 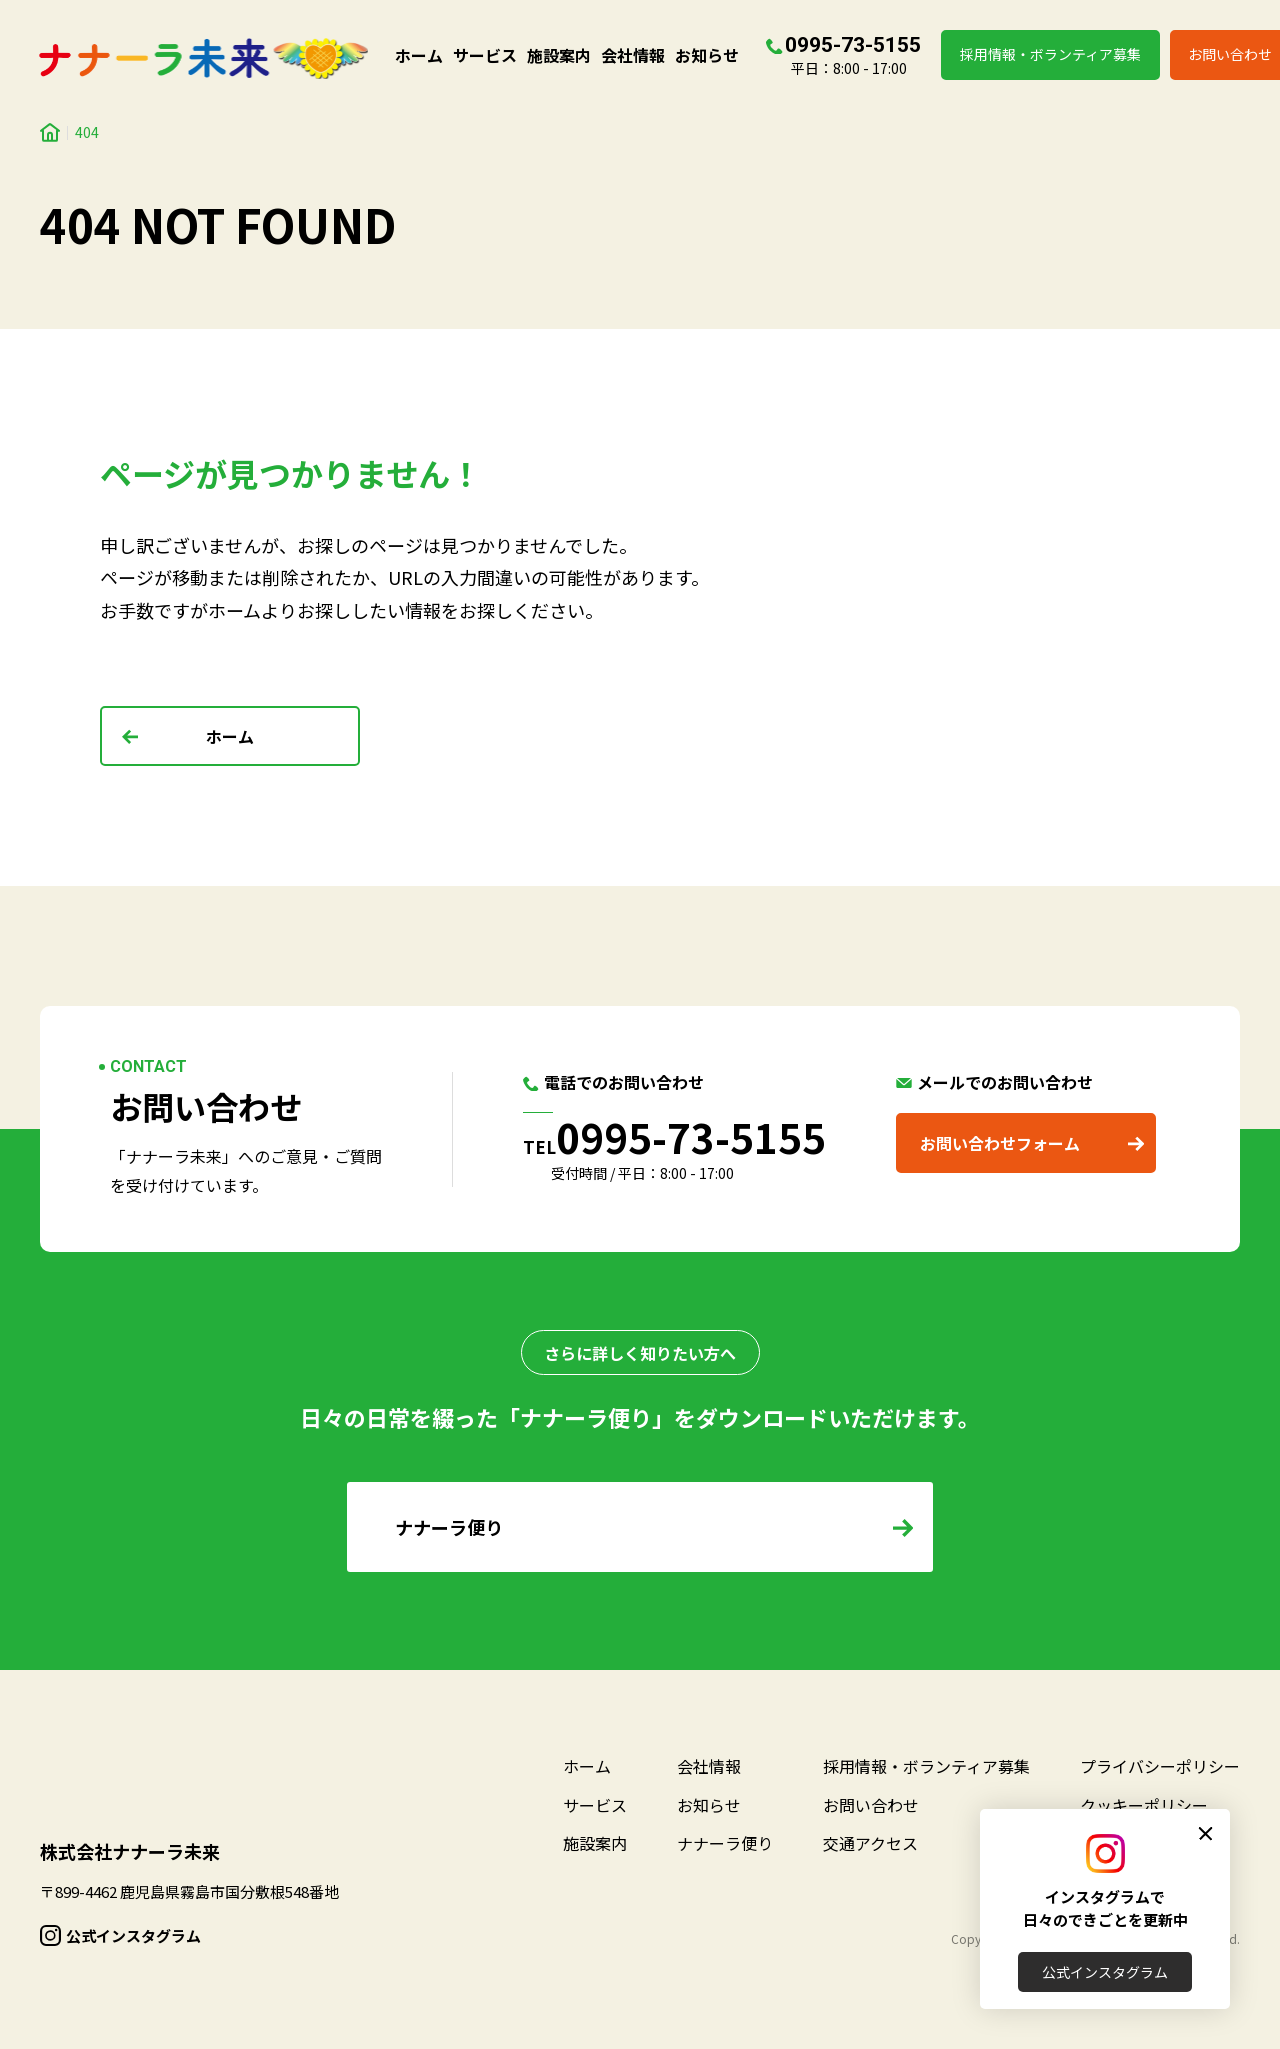 What do you see at coordinates (870, 1843) in the screenshot?
I see `交通アクセス` at bounding box center [870, 1843].